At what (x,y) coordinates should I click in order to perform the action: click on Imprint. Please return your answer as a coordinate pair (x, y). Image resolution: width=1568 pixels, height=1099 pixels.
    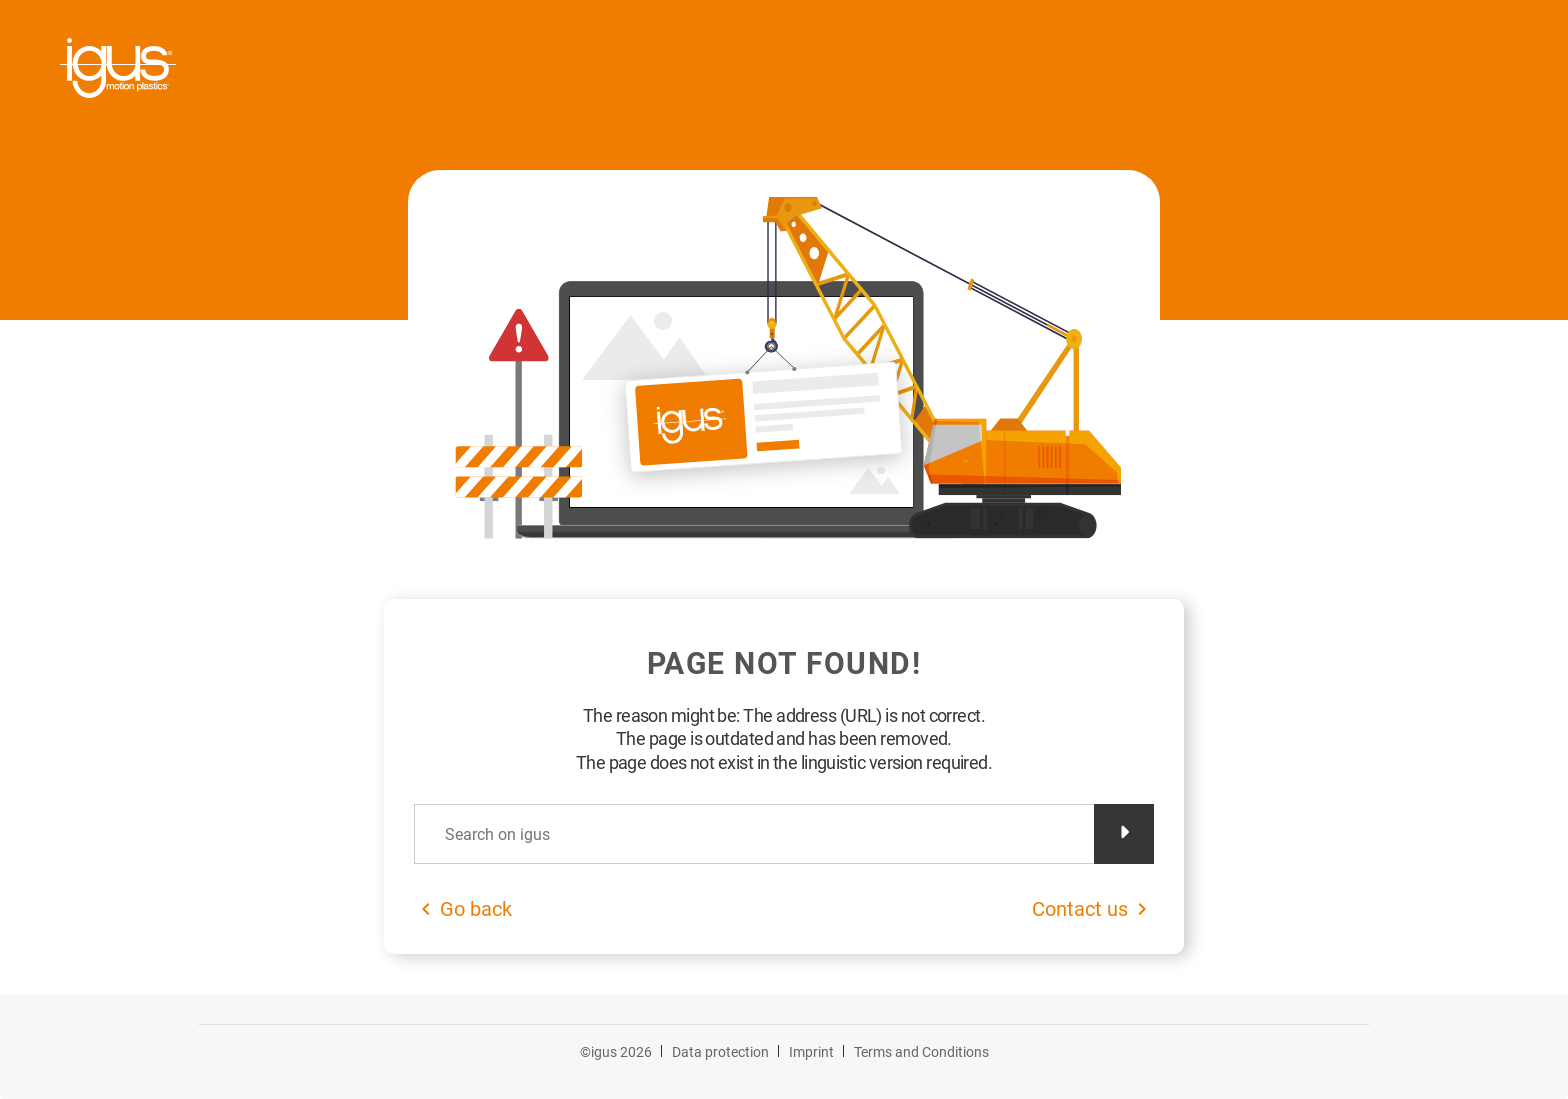
    Looking at the image, I should click on (811, 1052).